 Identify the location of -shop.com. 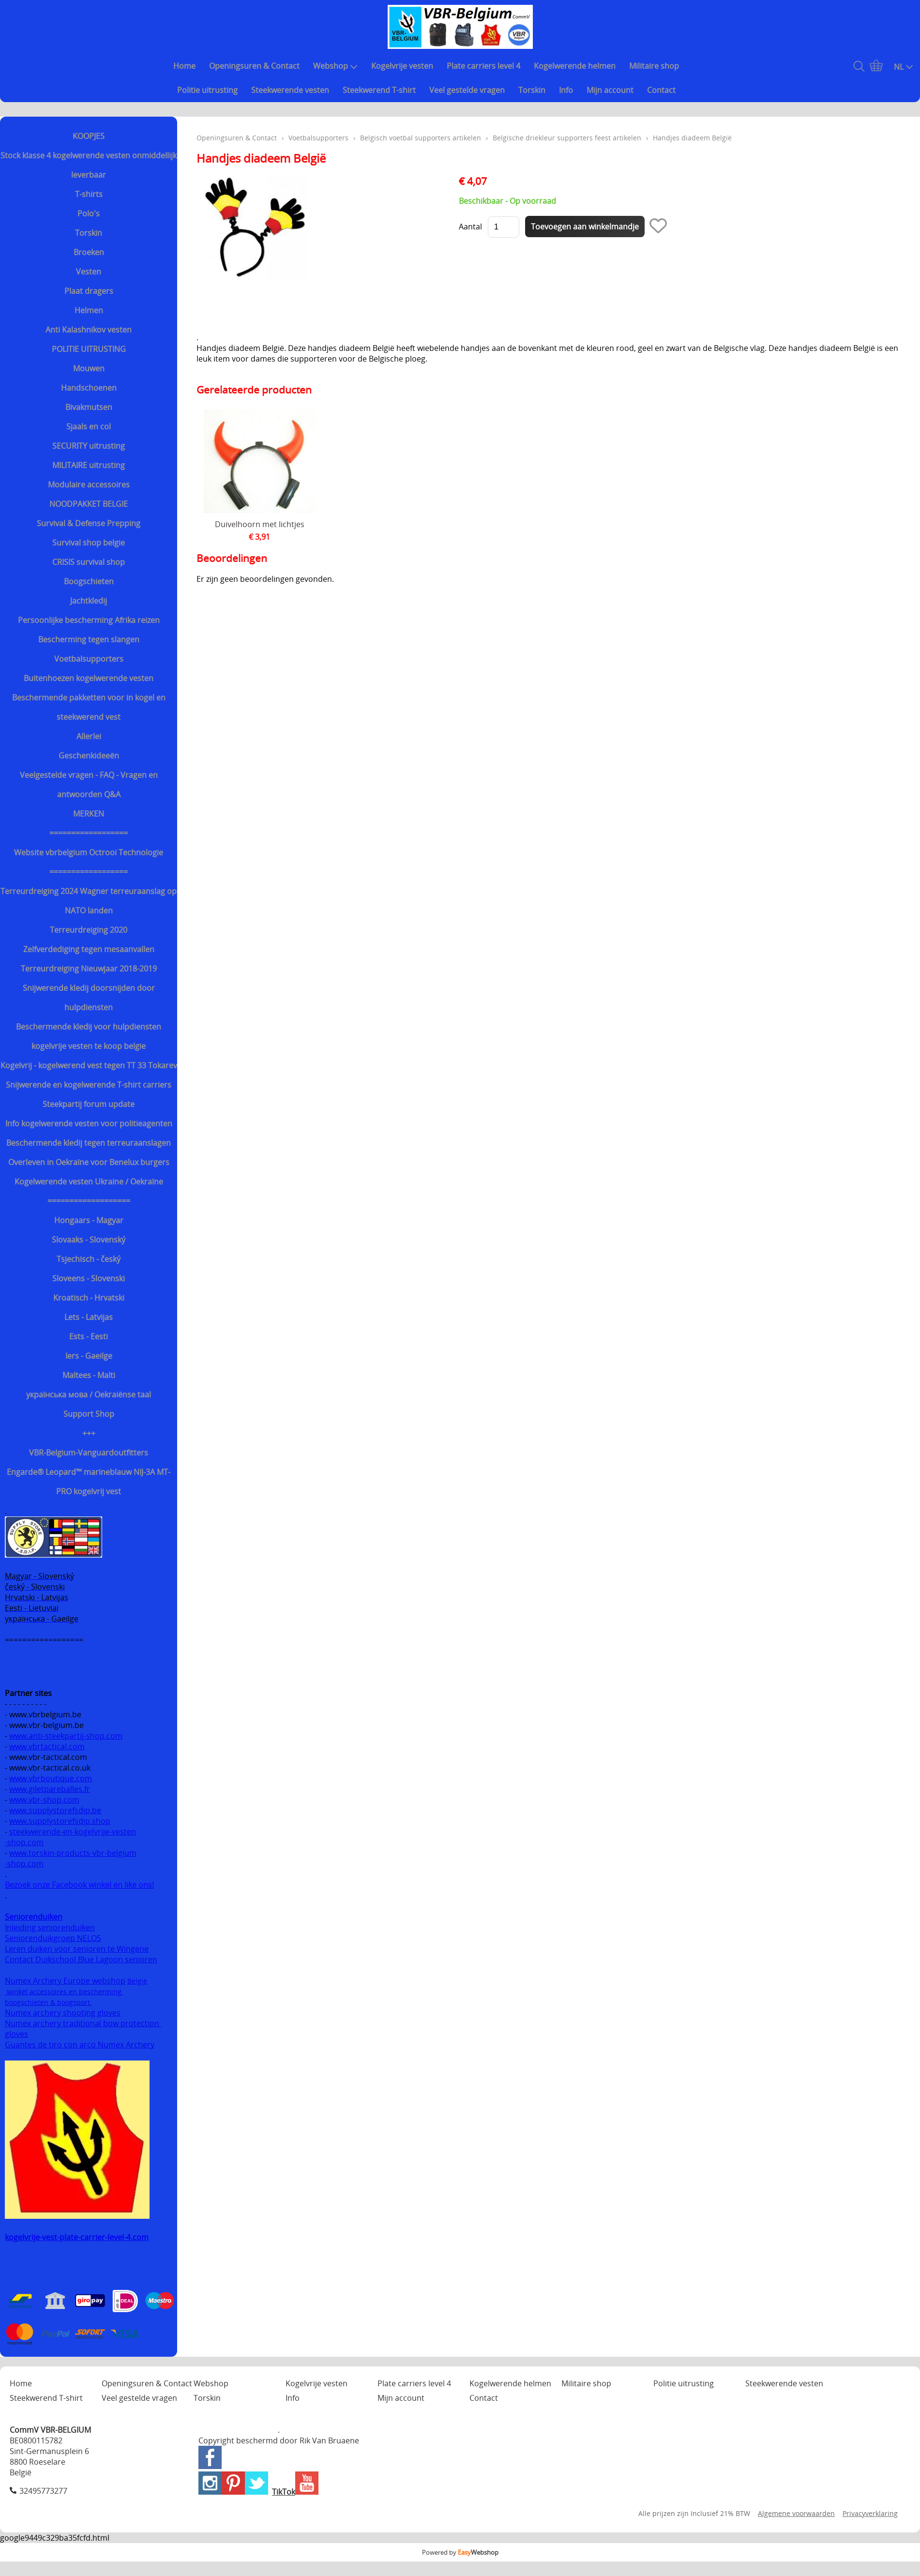
(24, 1842).